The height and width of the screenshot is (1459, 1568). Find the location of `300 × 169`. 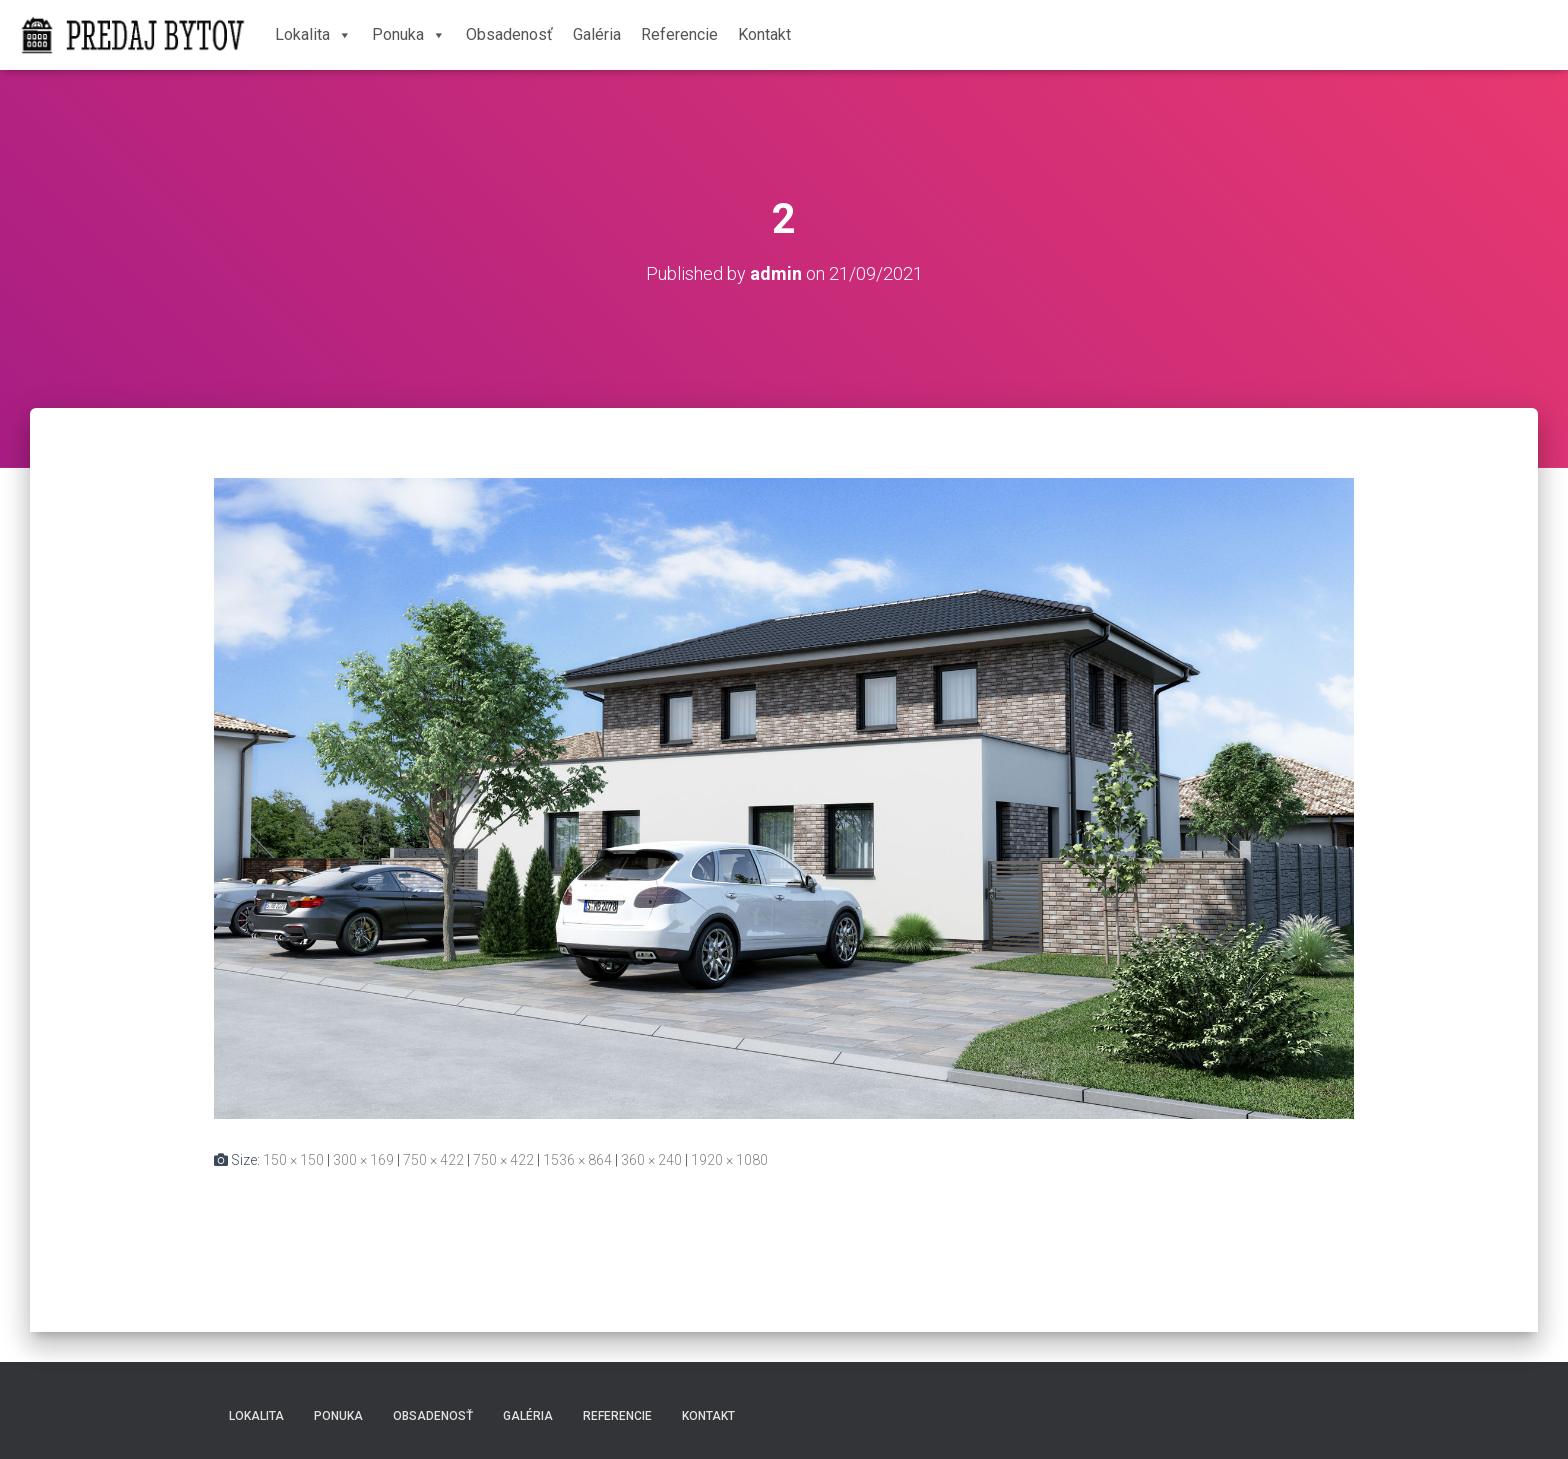

300 × 169 is located at coordinates (363, 1160).